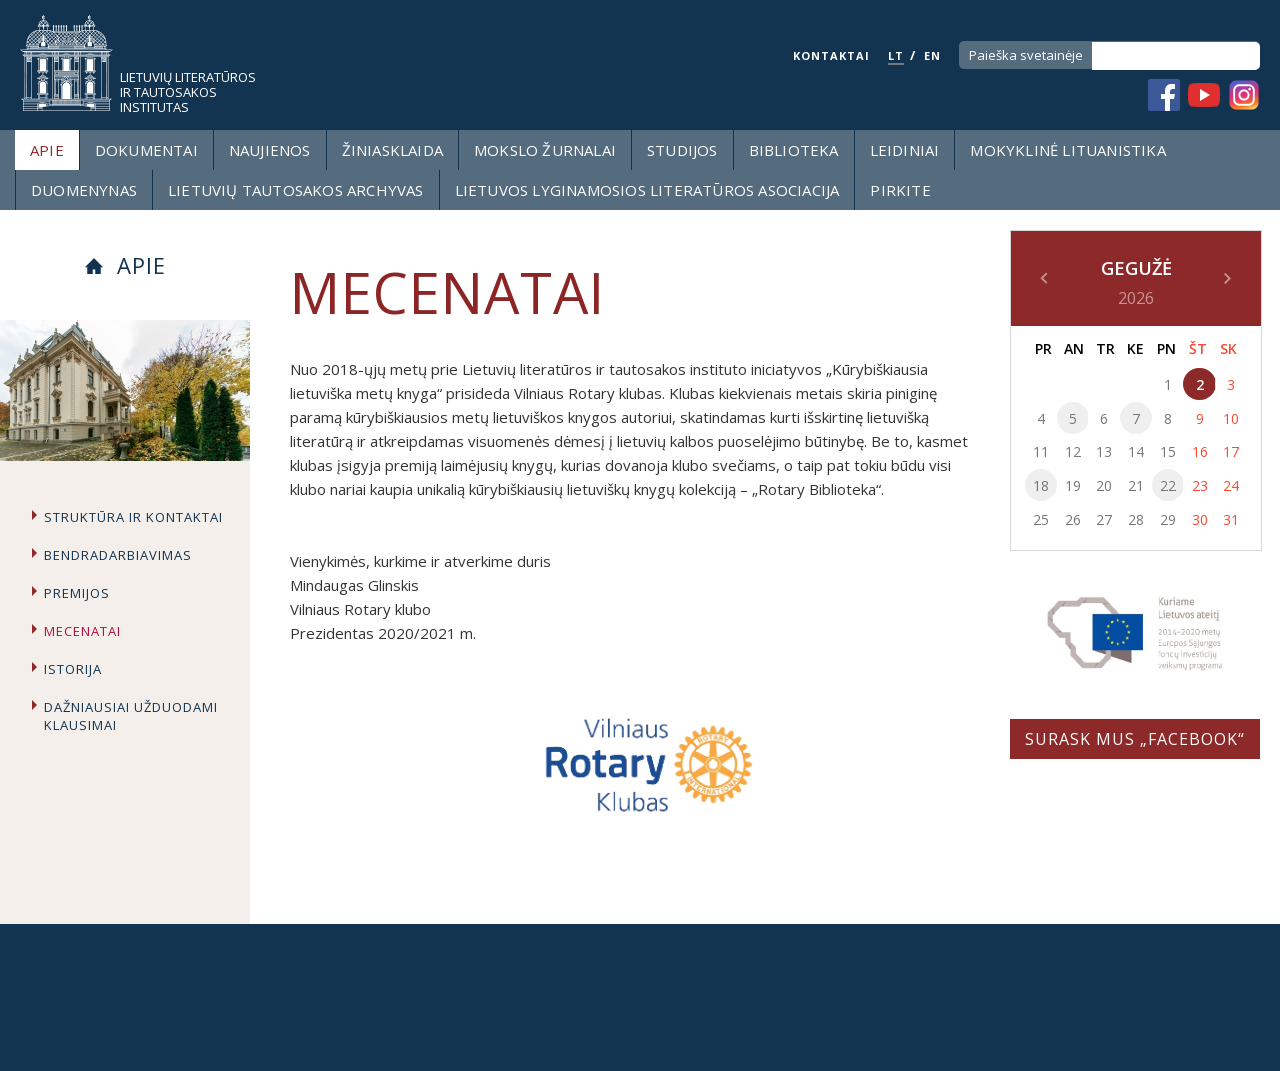 This screenshot has width=1280, height=1071. Describe the element at coordinates (77, 593) in the screenshot. I see `Premijos` at that location.